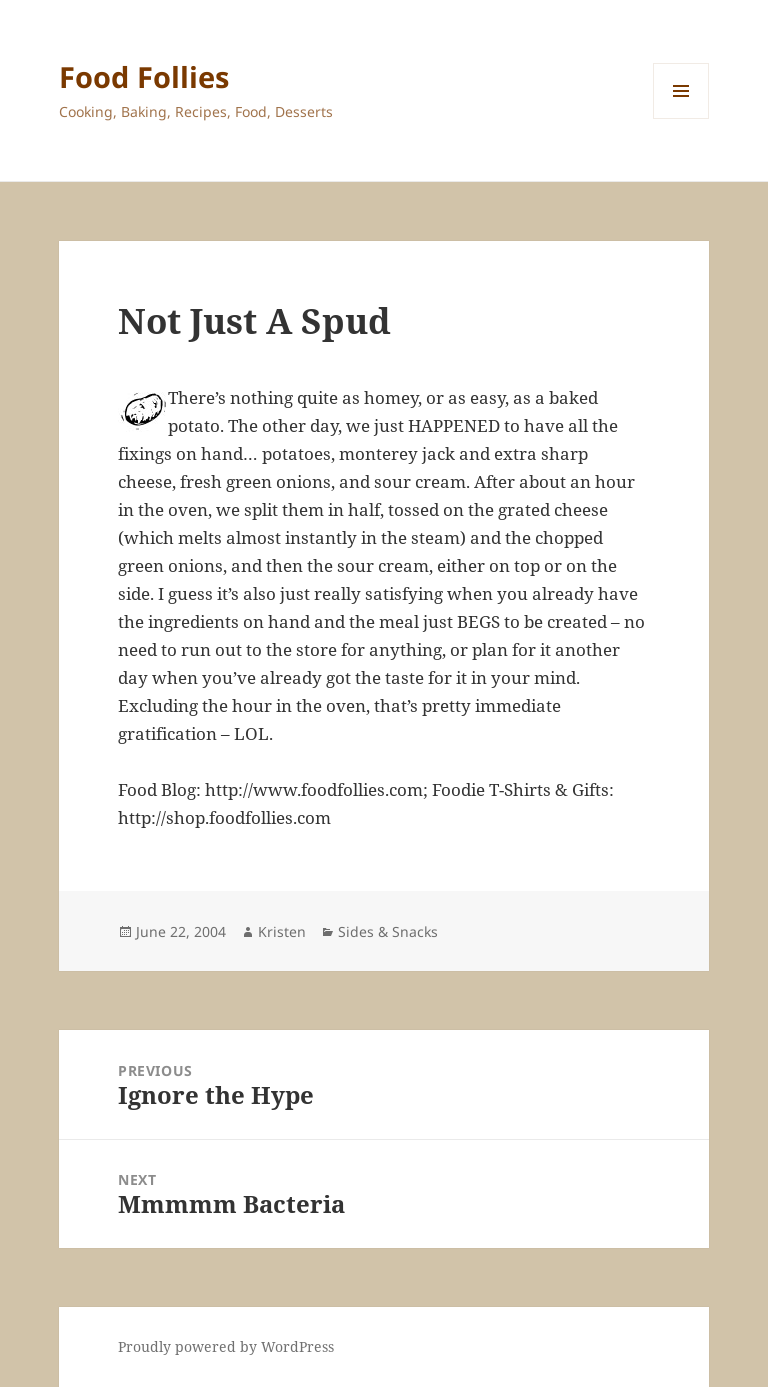  I want to click on Menu and widgets, so click(681, 118).